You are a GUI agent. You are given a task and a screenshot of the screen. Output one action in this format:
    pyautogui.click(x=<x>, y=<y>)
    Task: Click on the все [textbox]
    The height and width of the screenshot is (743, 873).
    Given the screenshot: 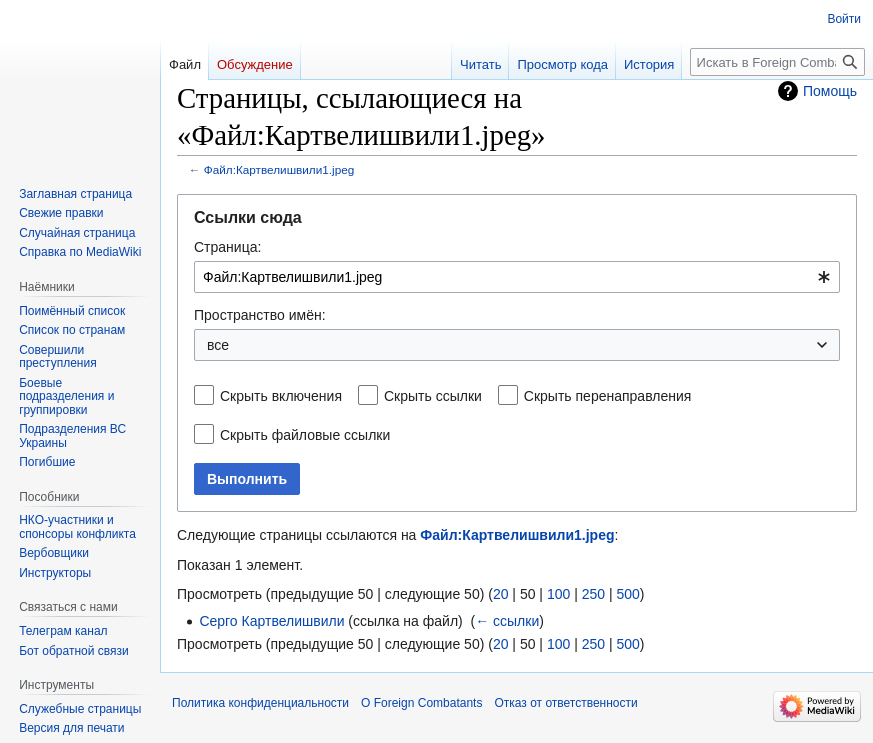 What is the action you would take?
    pyautogui.click(x=218, y=345)
    